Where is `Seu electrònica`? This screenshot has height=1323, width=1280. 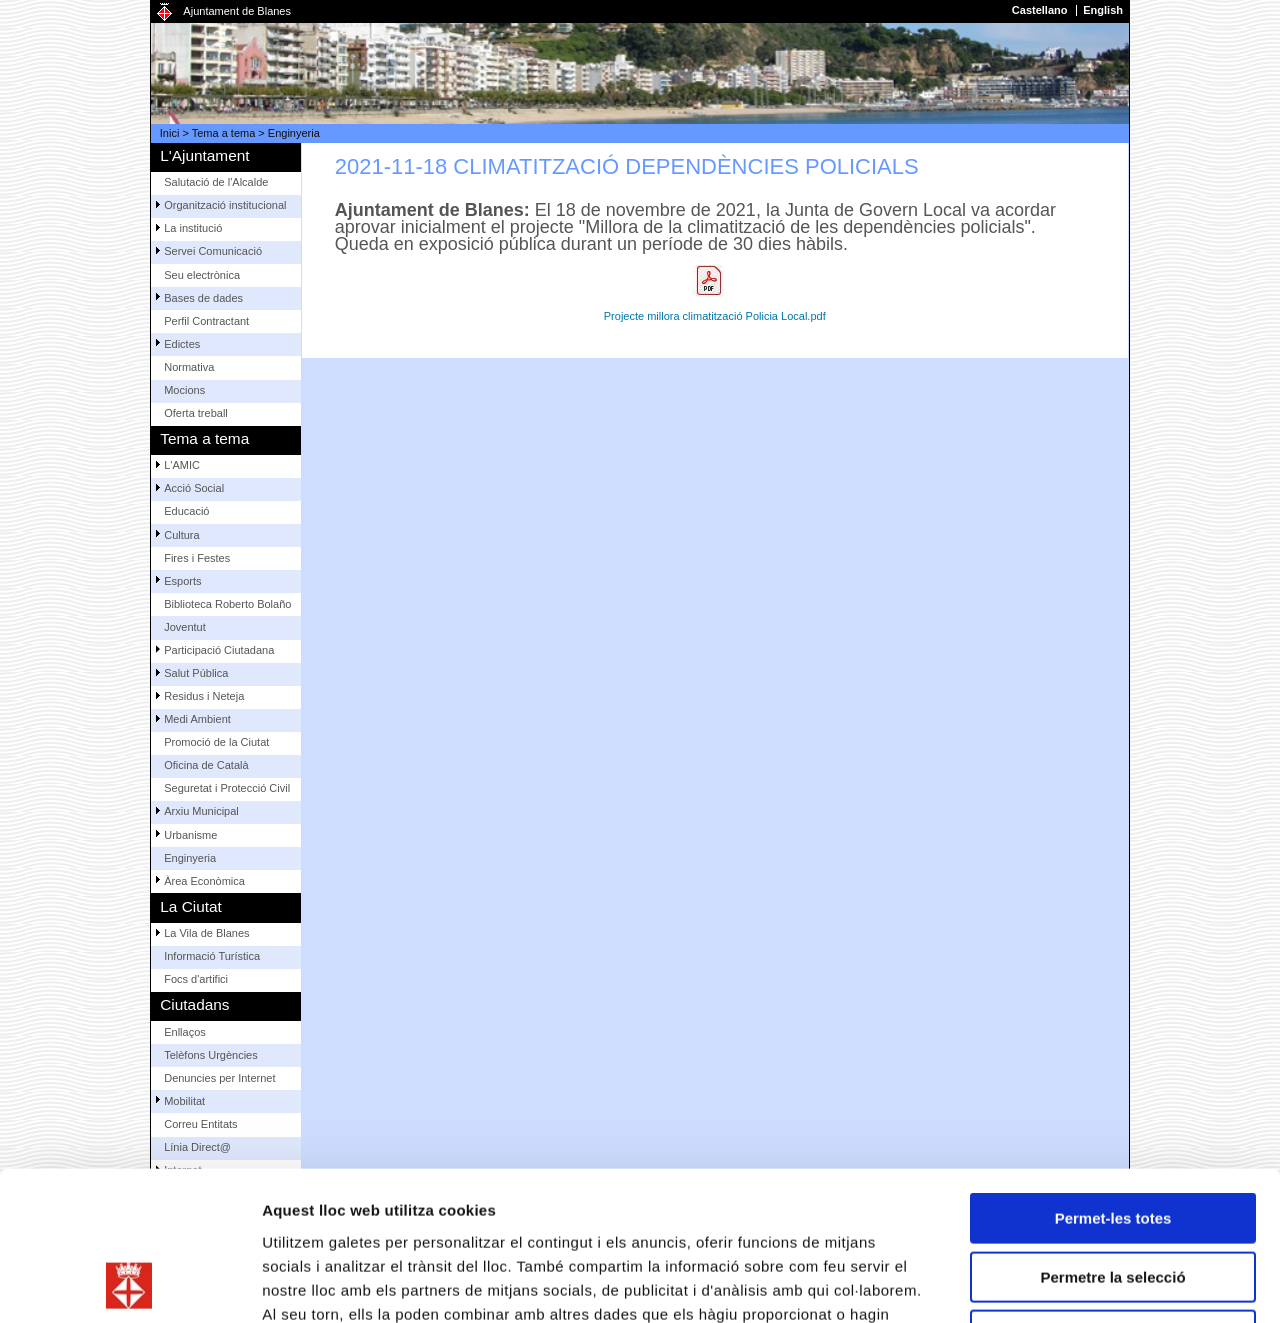 Seu electrònica is located at coordinates (202, 275).